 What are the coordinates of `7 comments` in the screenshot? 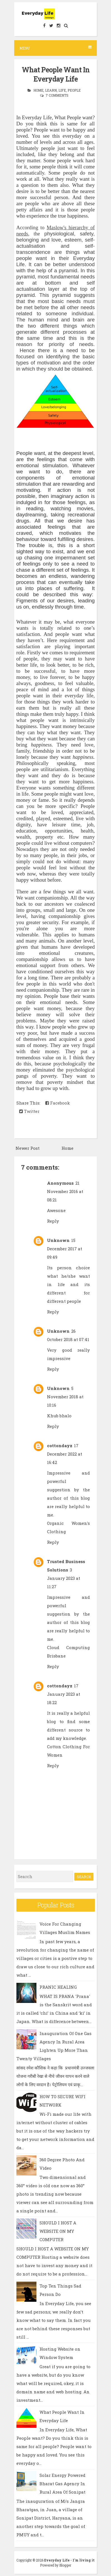 It's located at (57, 95).